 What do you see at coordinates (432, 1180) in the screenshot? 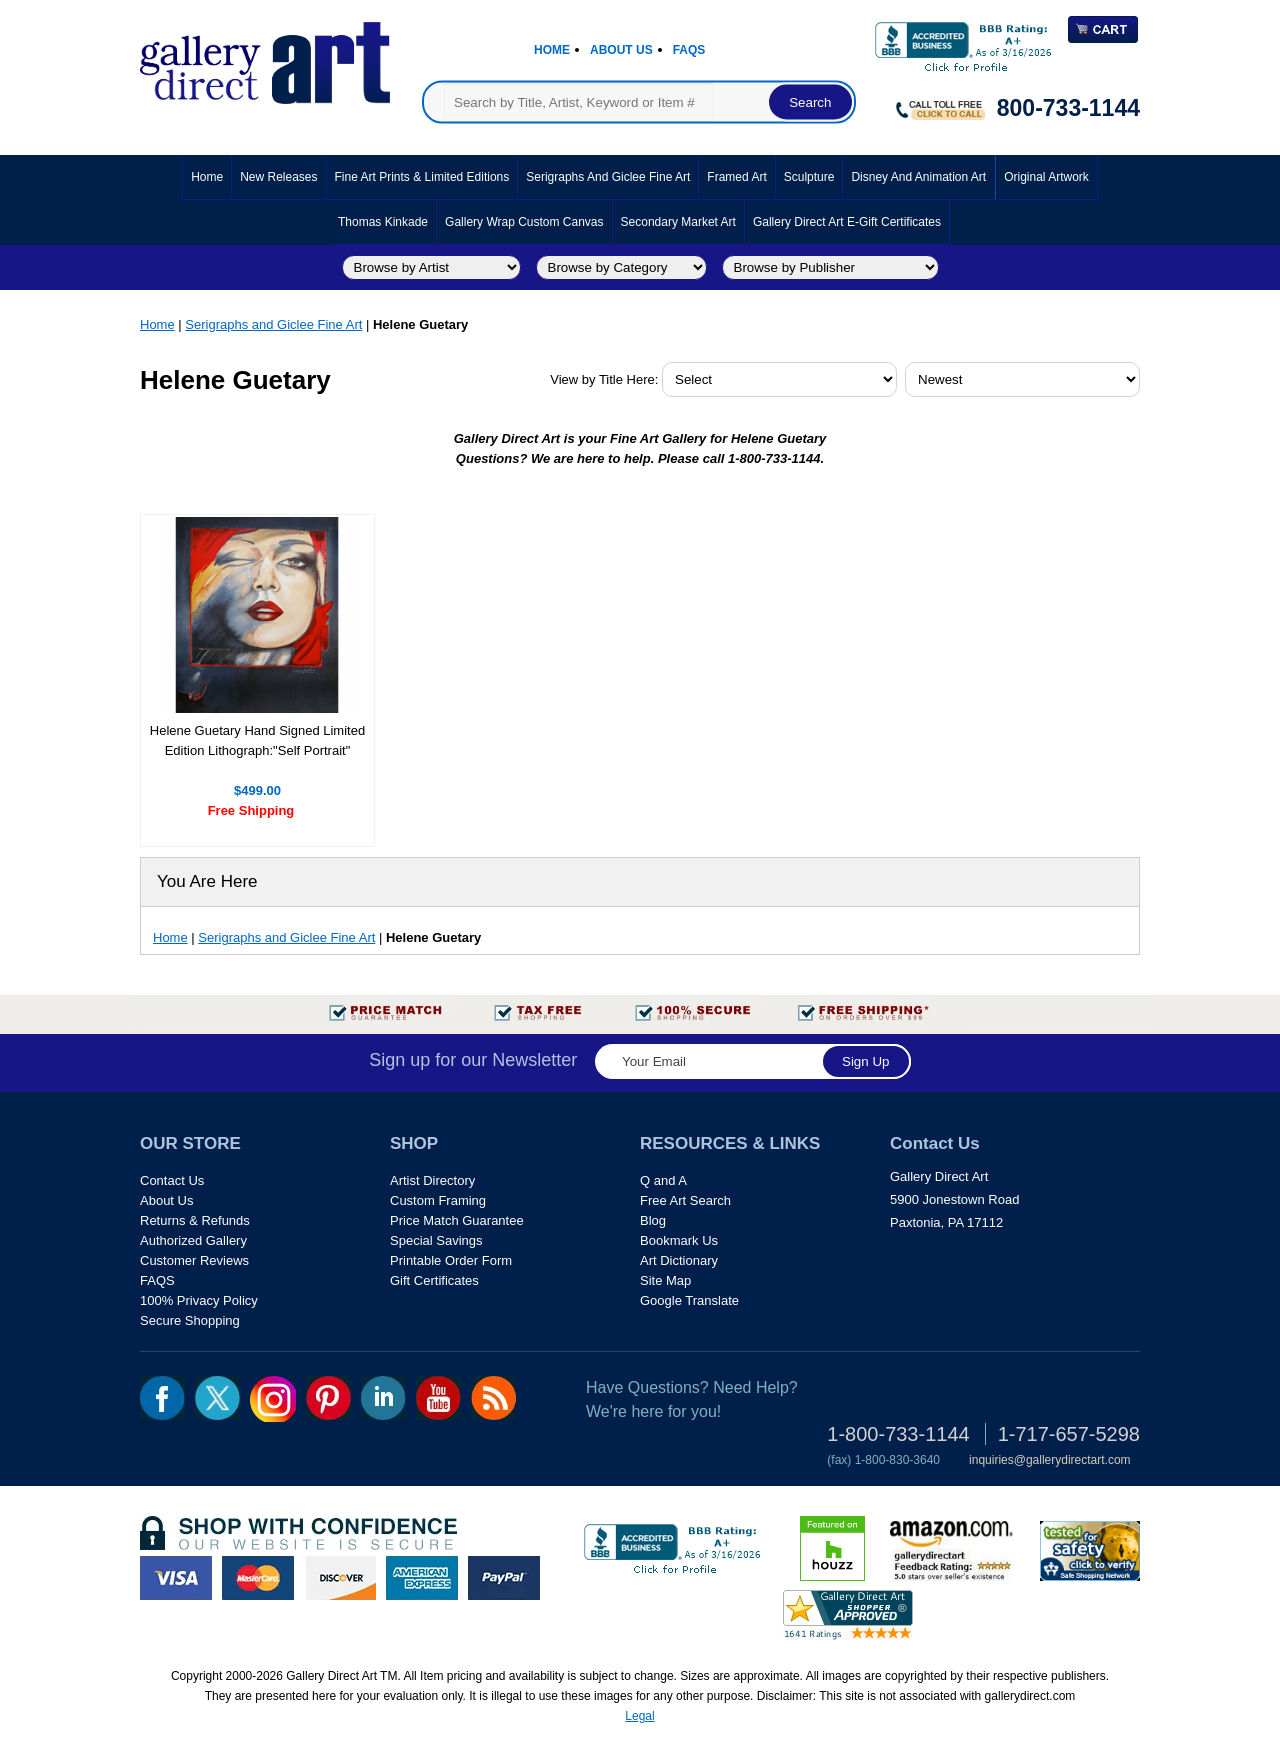
I see `Artist Directory` at bounding box center [432, 1180].